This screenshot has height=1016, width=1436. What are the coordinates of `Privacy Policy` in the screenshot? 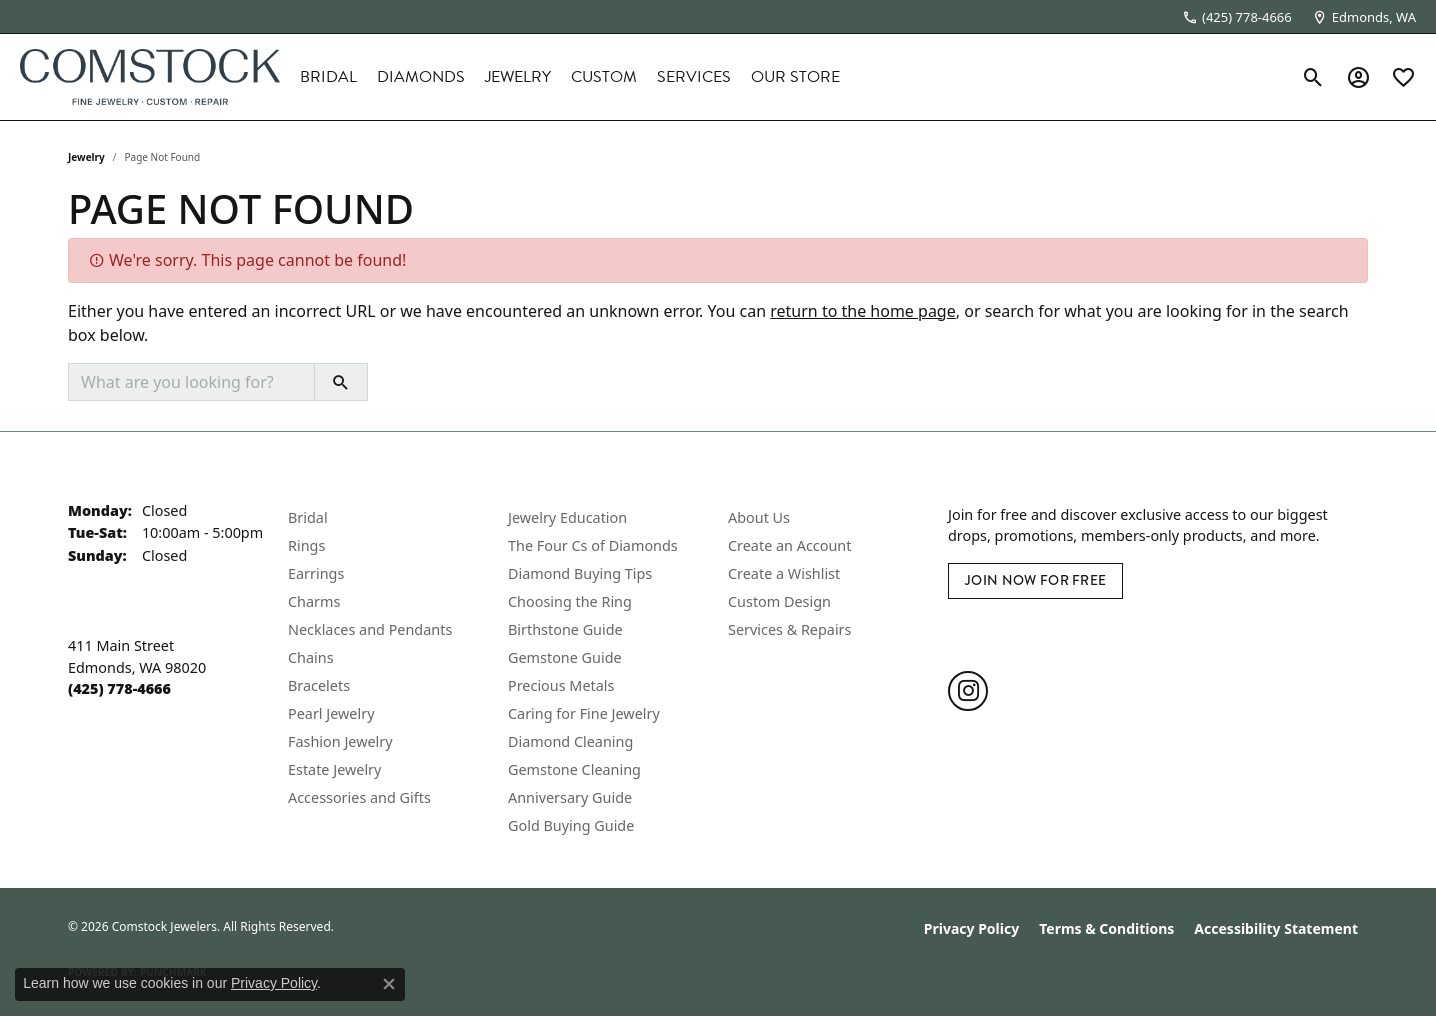 It's located at (971, 928).